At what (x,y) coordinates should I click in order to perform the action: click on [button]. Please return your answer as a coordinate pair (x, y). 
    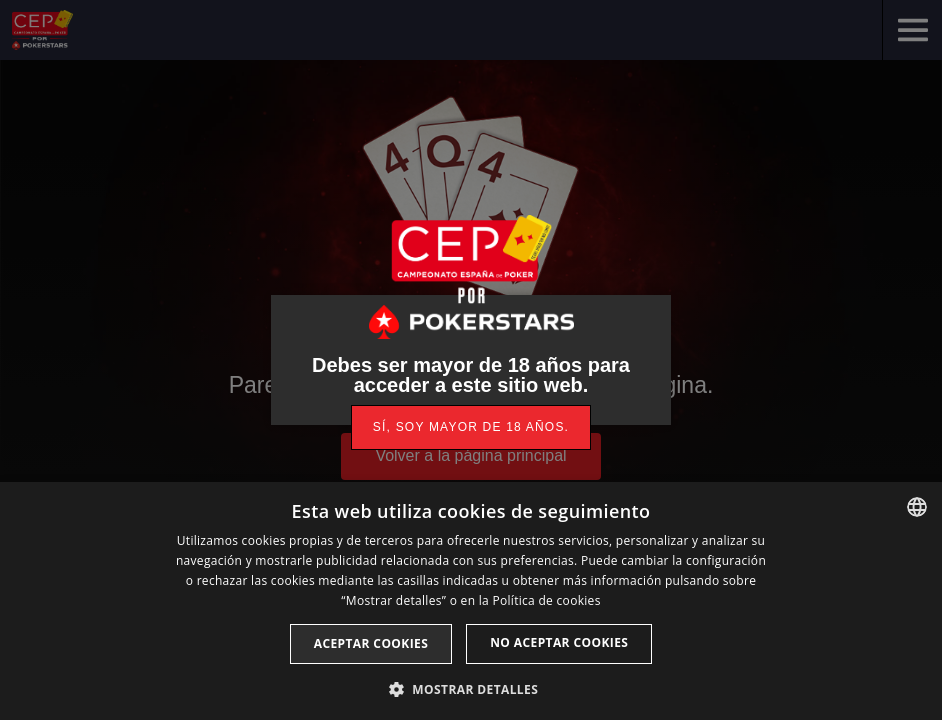
    Looking at the image, I should click on (471, 687).